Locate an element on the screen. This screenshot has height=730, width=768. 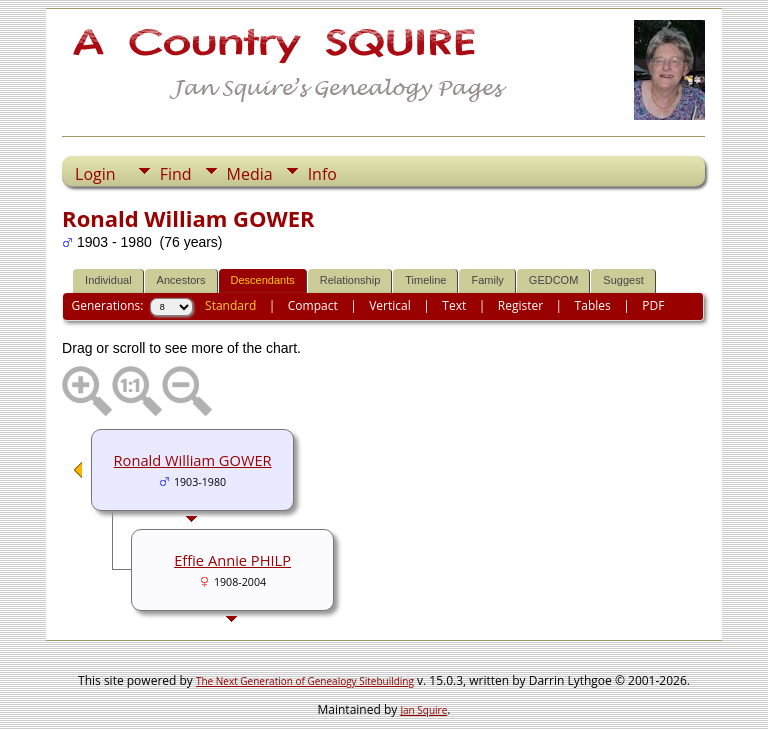
Descendants is located at coordinates (263, 280).